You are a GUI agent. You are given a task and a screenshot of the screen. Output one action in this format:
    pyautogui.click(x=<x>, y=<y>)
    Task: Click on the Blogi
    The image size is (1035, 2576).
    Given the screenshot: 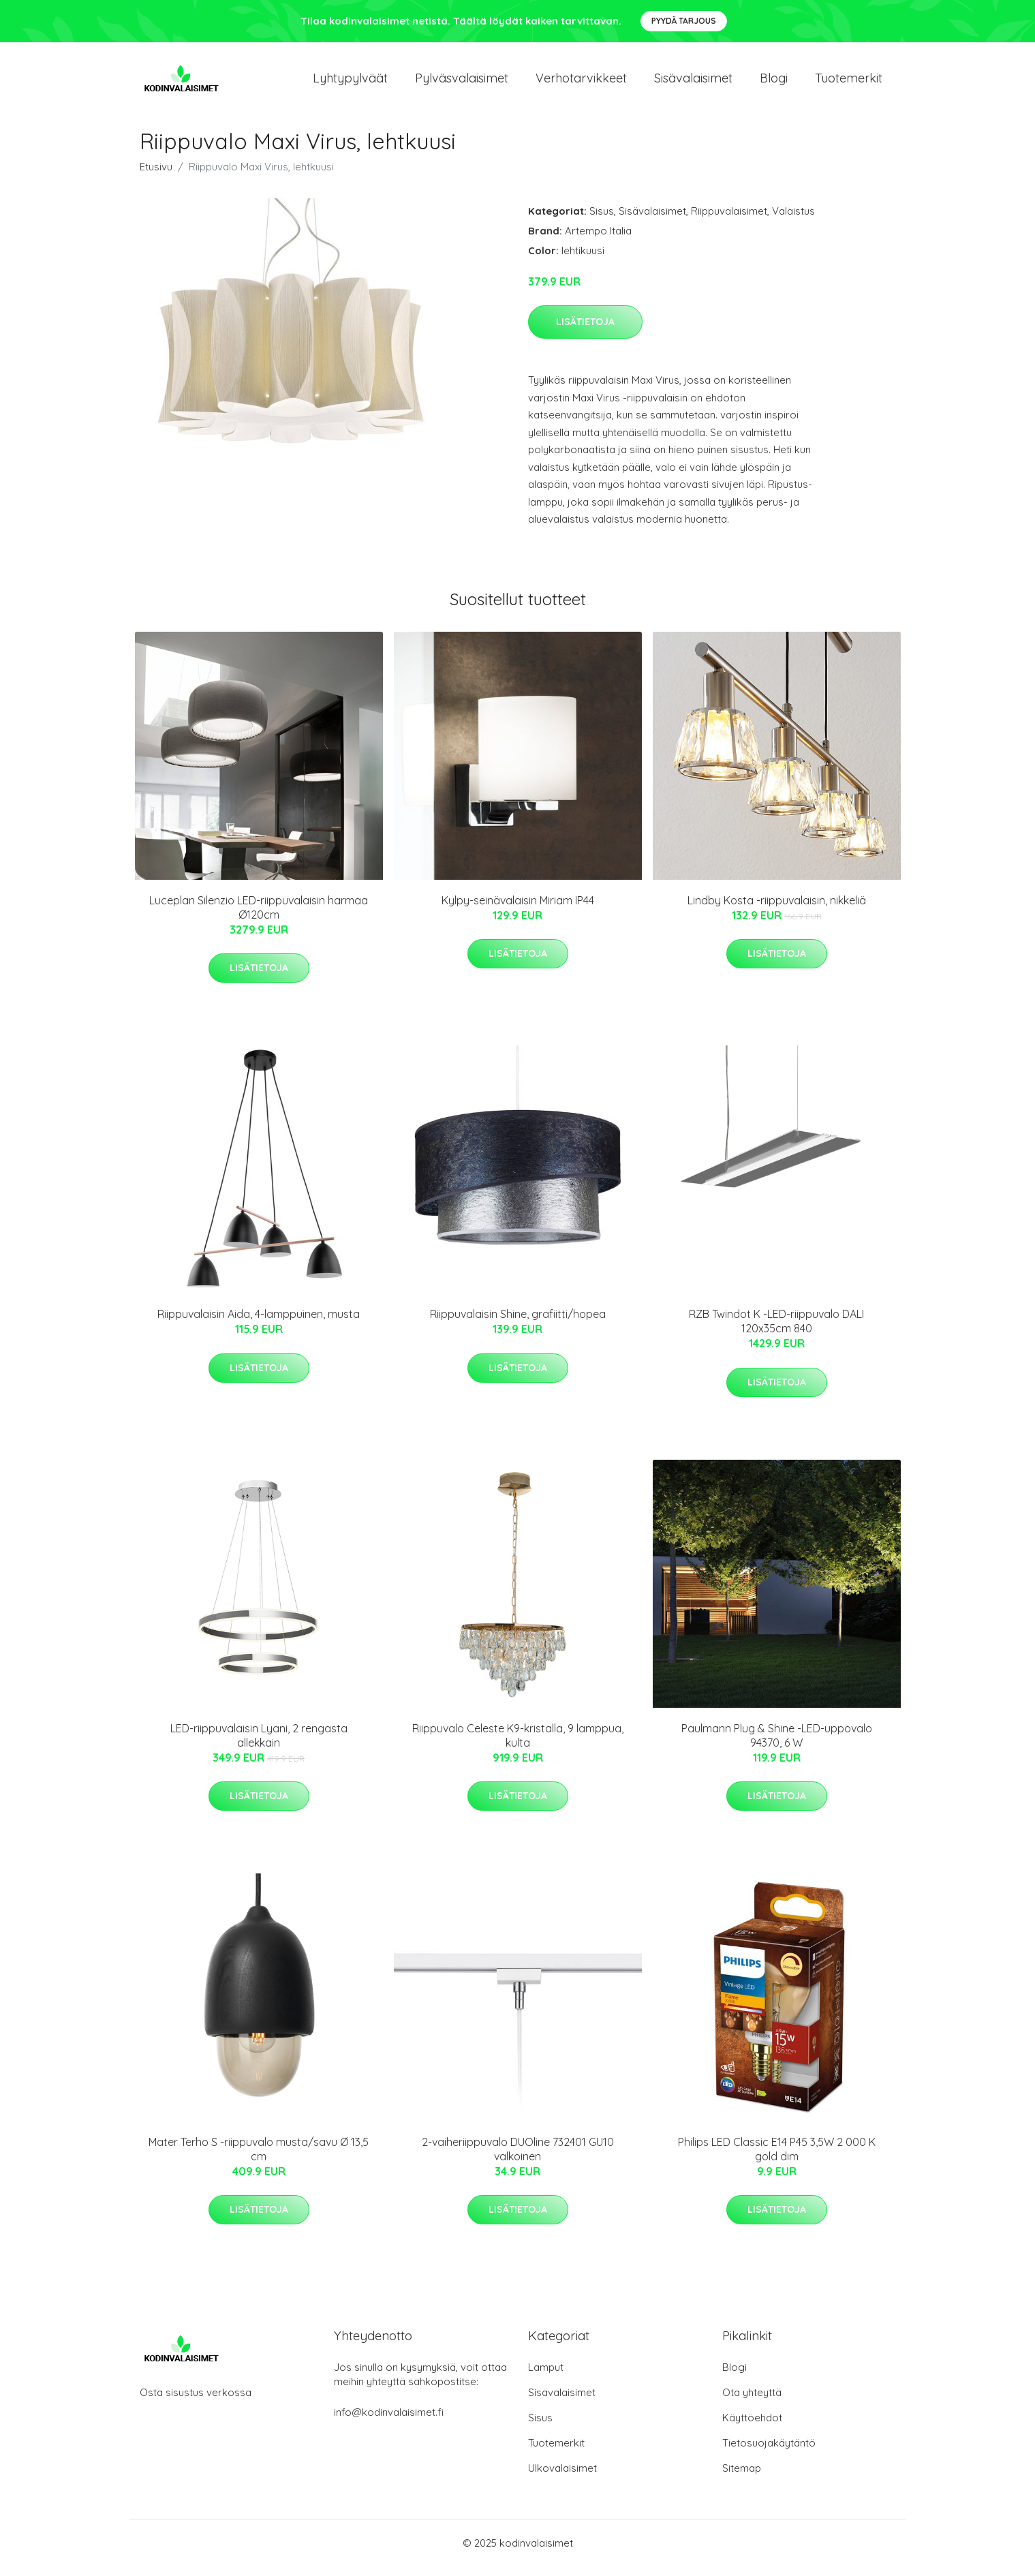 What is the action you would take?
    pyautogui.click(x=774, y=83)
    